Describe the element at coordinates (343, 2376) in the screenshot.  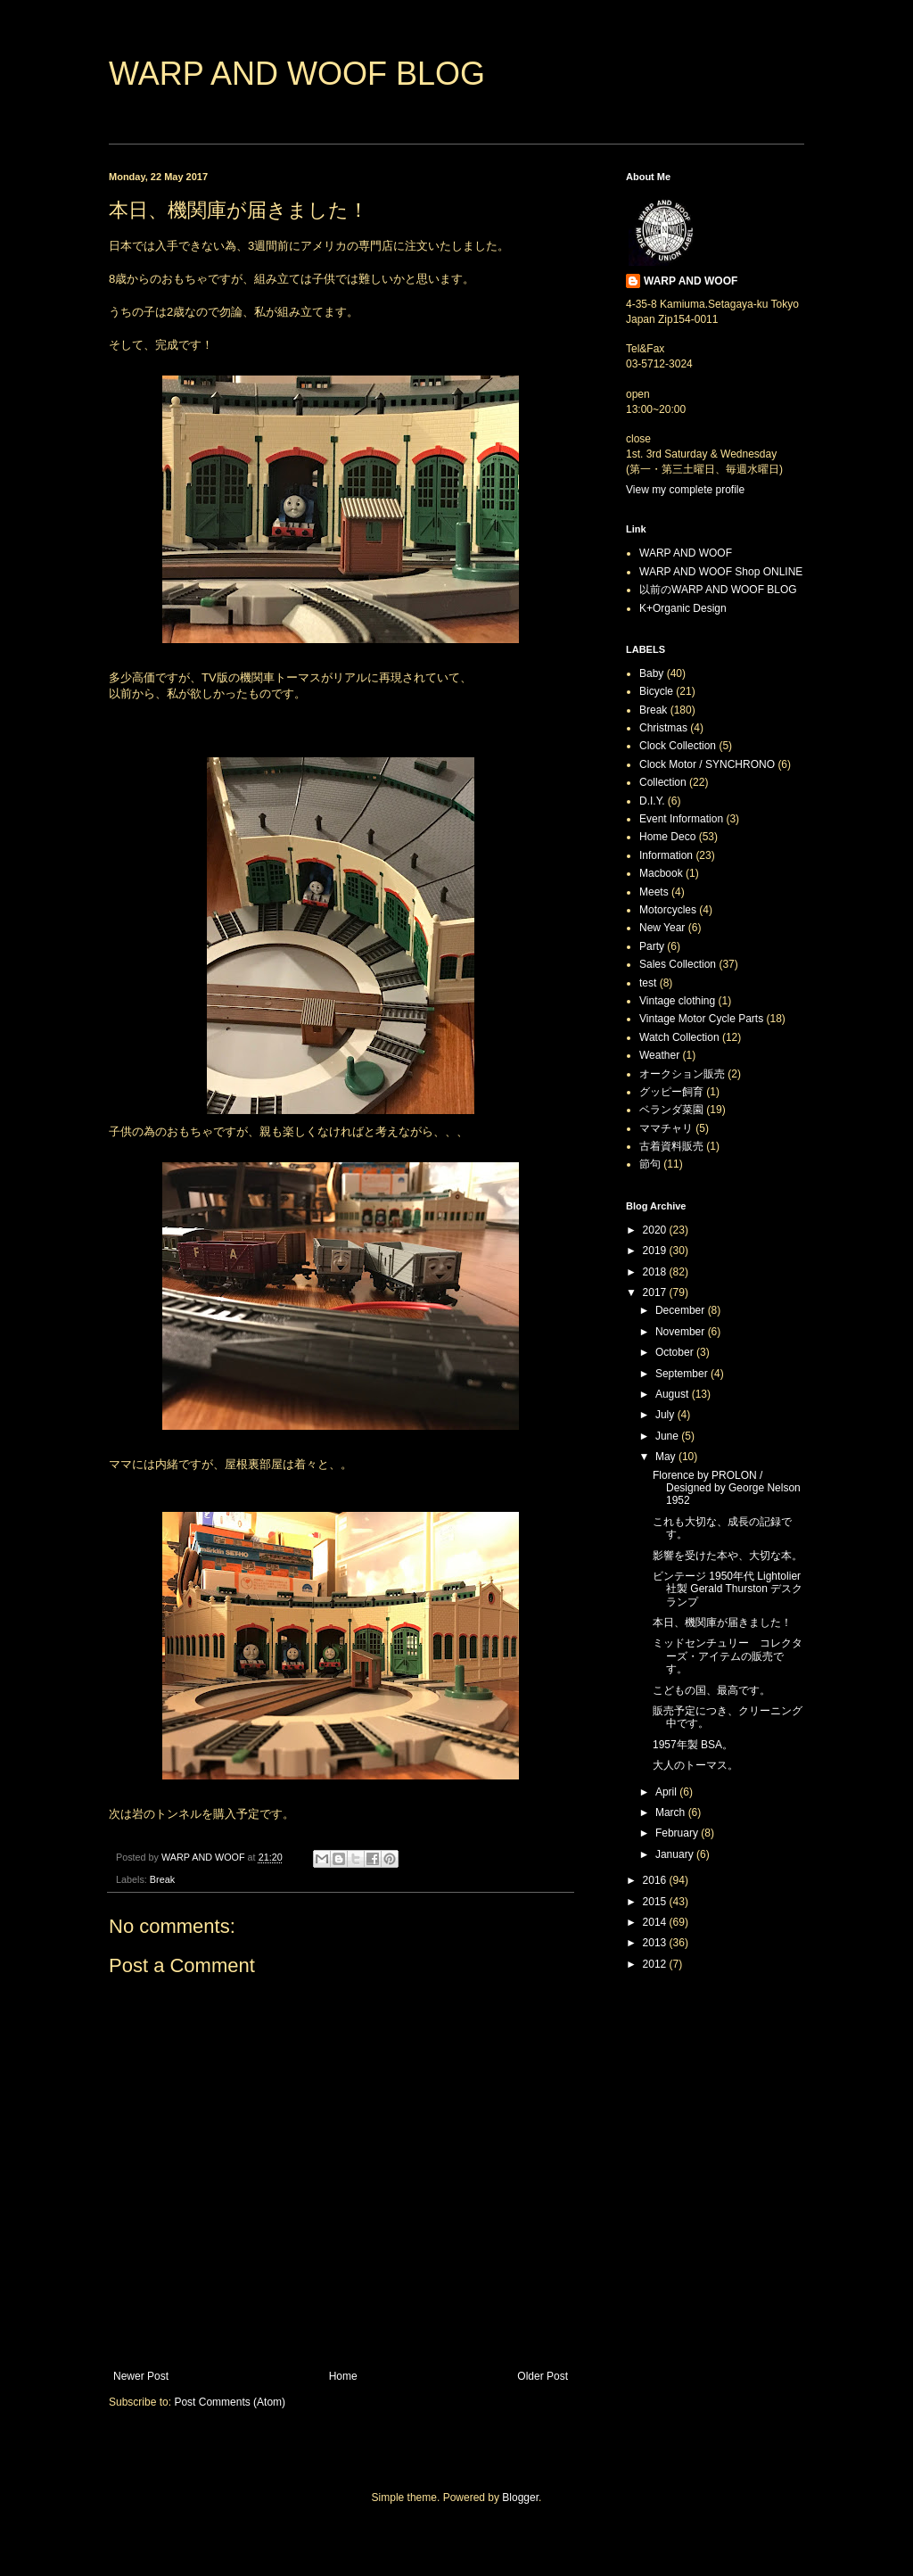
I see `Home` at that location.